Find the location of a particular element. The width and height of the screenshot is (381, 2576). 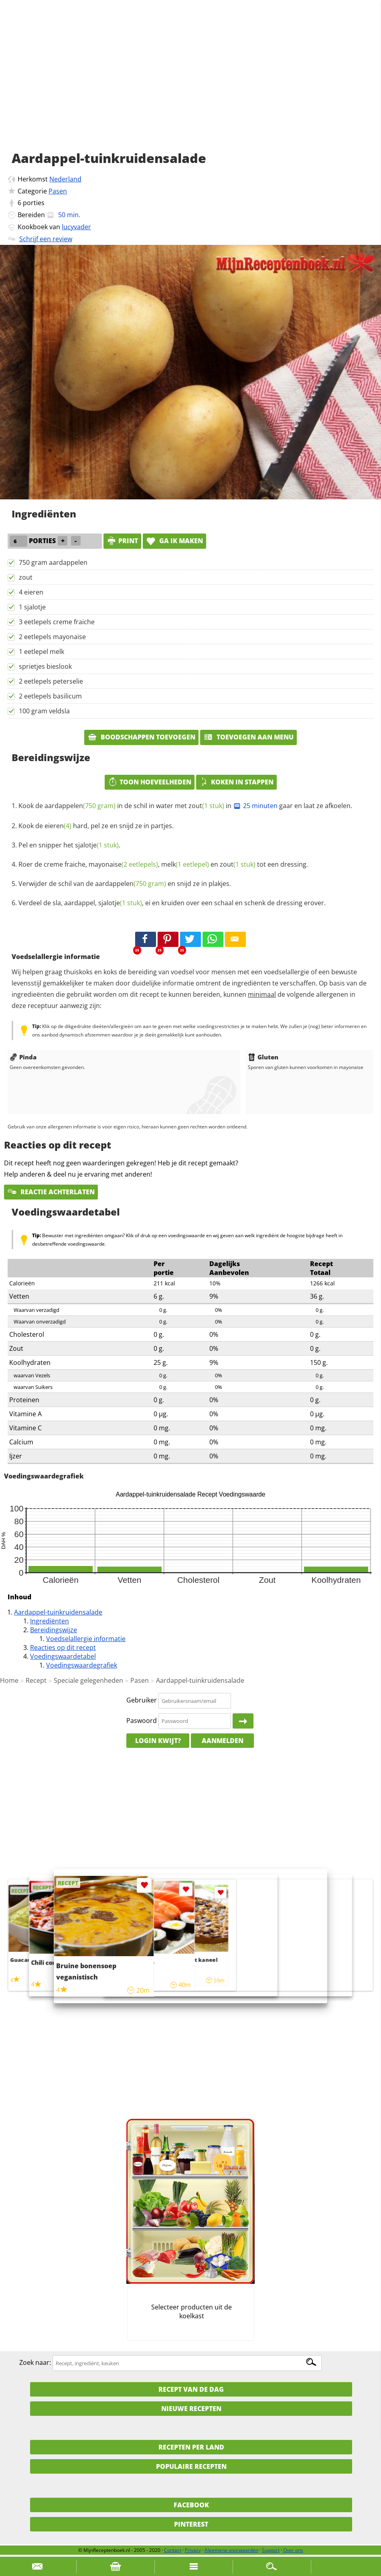

Koken in stappen is located at coordinates (236, 782).